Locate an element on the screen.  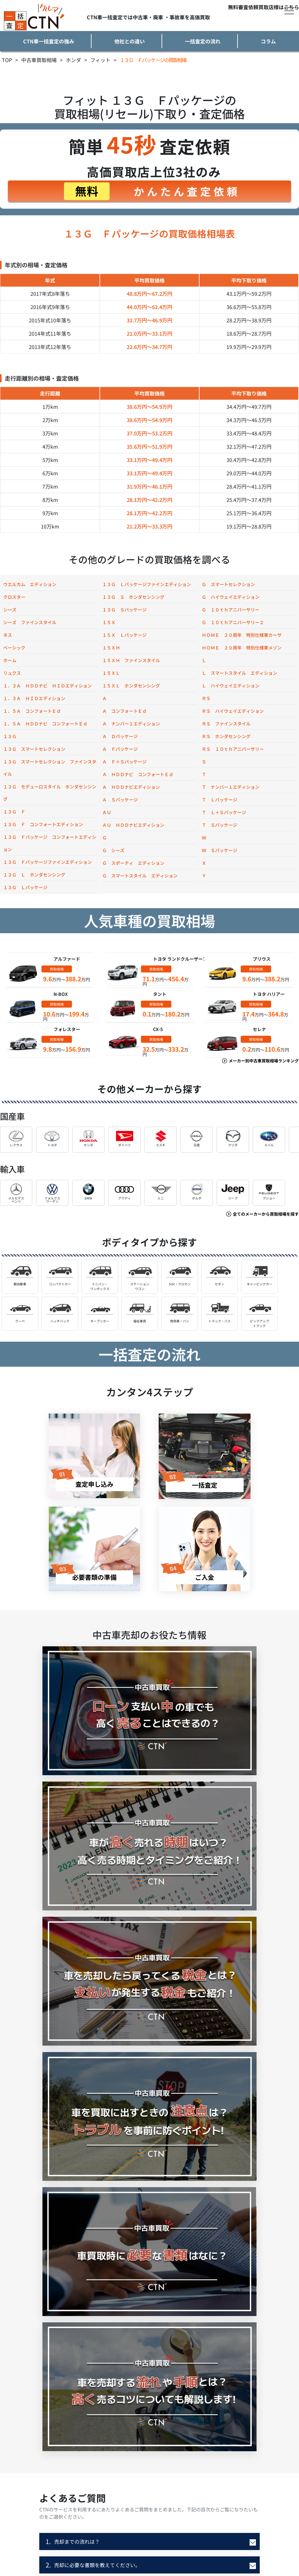
１３Ｇ Ｓパッケージ is located at coordinates (124, 609).